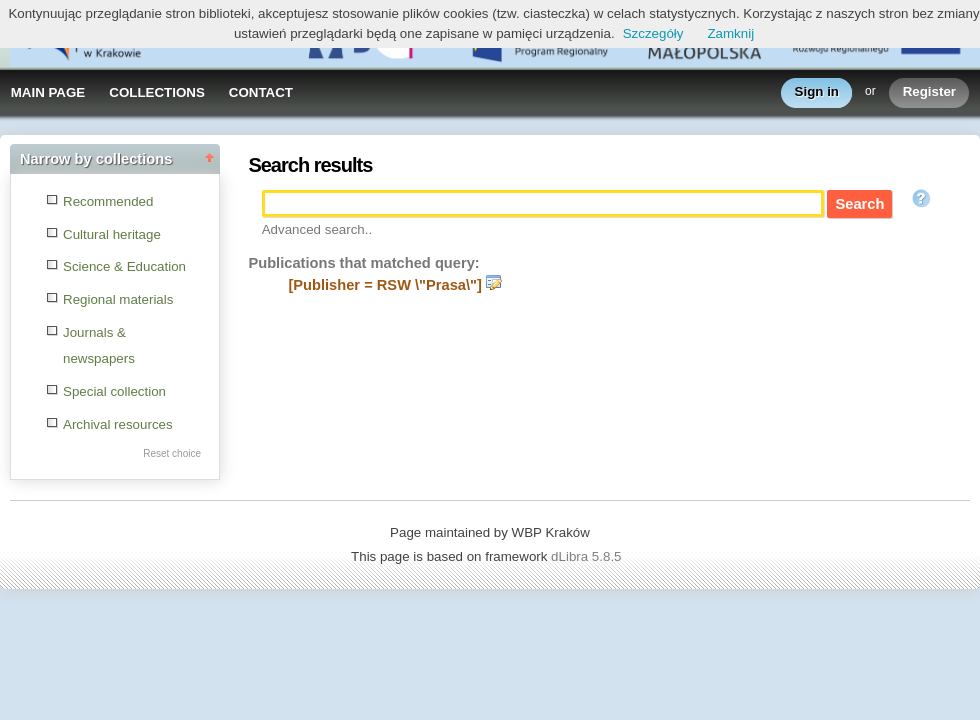 The image size is (980, 720). Describe the element at coordinates (588, 556) in the screenshot. I see `dLibra 5.8.5` at that location.